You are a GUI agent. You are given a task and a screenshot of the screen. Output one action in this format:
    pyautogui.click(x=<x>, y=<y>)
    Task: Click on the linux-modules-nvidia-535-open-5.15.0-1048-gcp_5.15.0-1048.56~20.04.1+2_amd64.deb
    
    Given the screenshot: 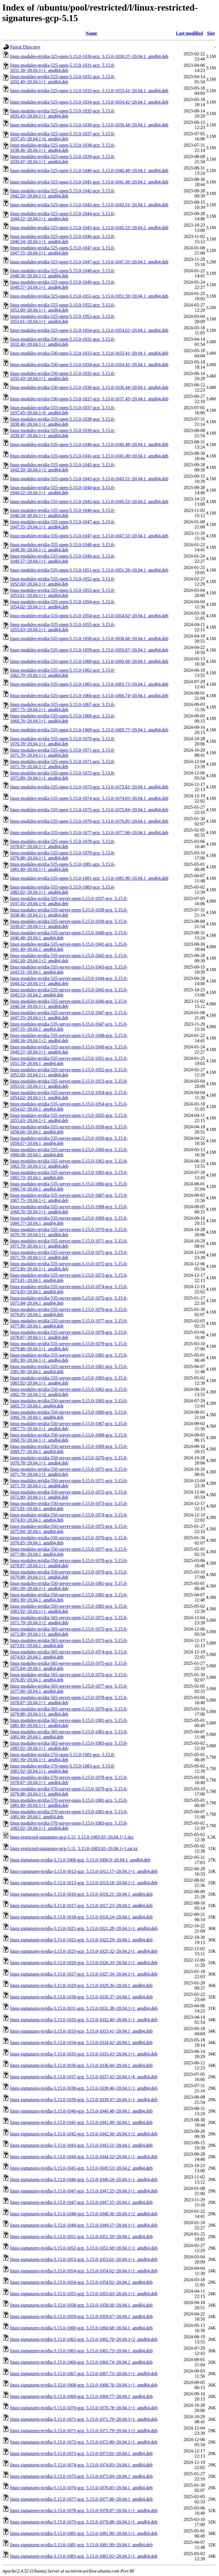 What is the action you would take?
    pyautogui.click(x=62, y=547)
    